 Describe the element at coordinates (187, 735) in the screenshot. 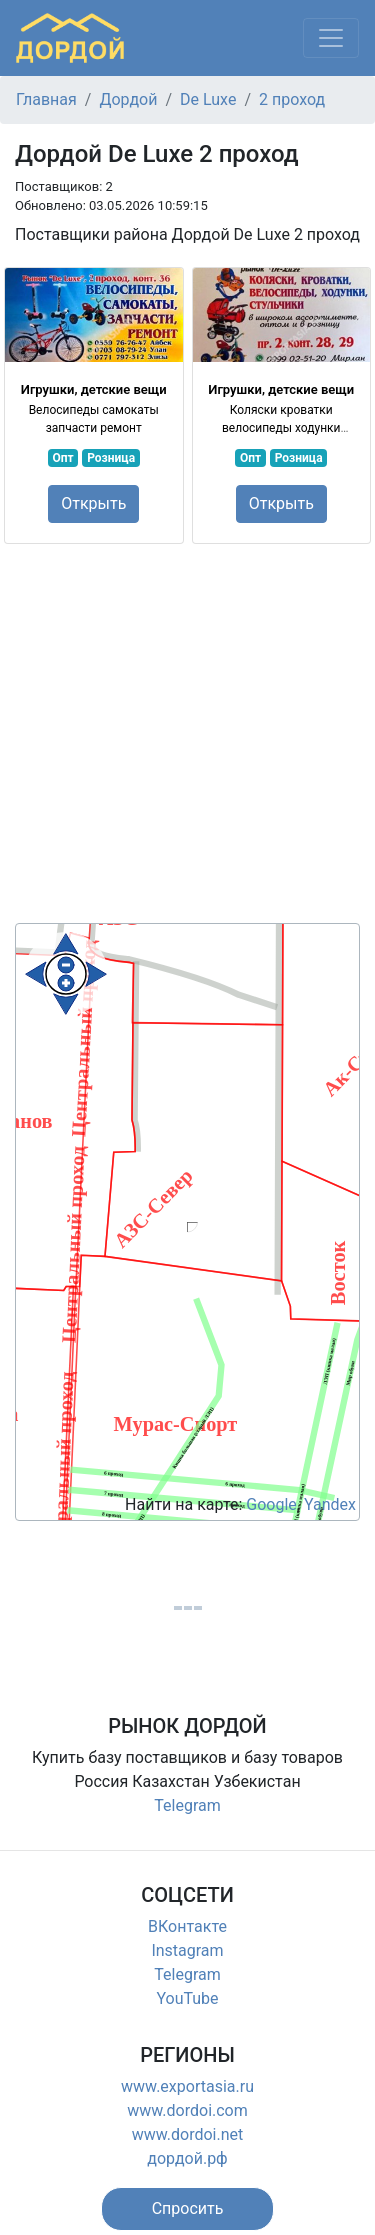

I see `[Advertisement]` at that location.